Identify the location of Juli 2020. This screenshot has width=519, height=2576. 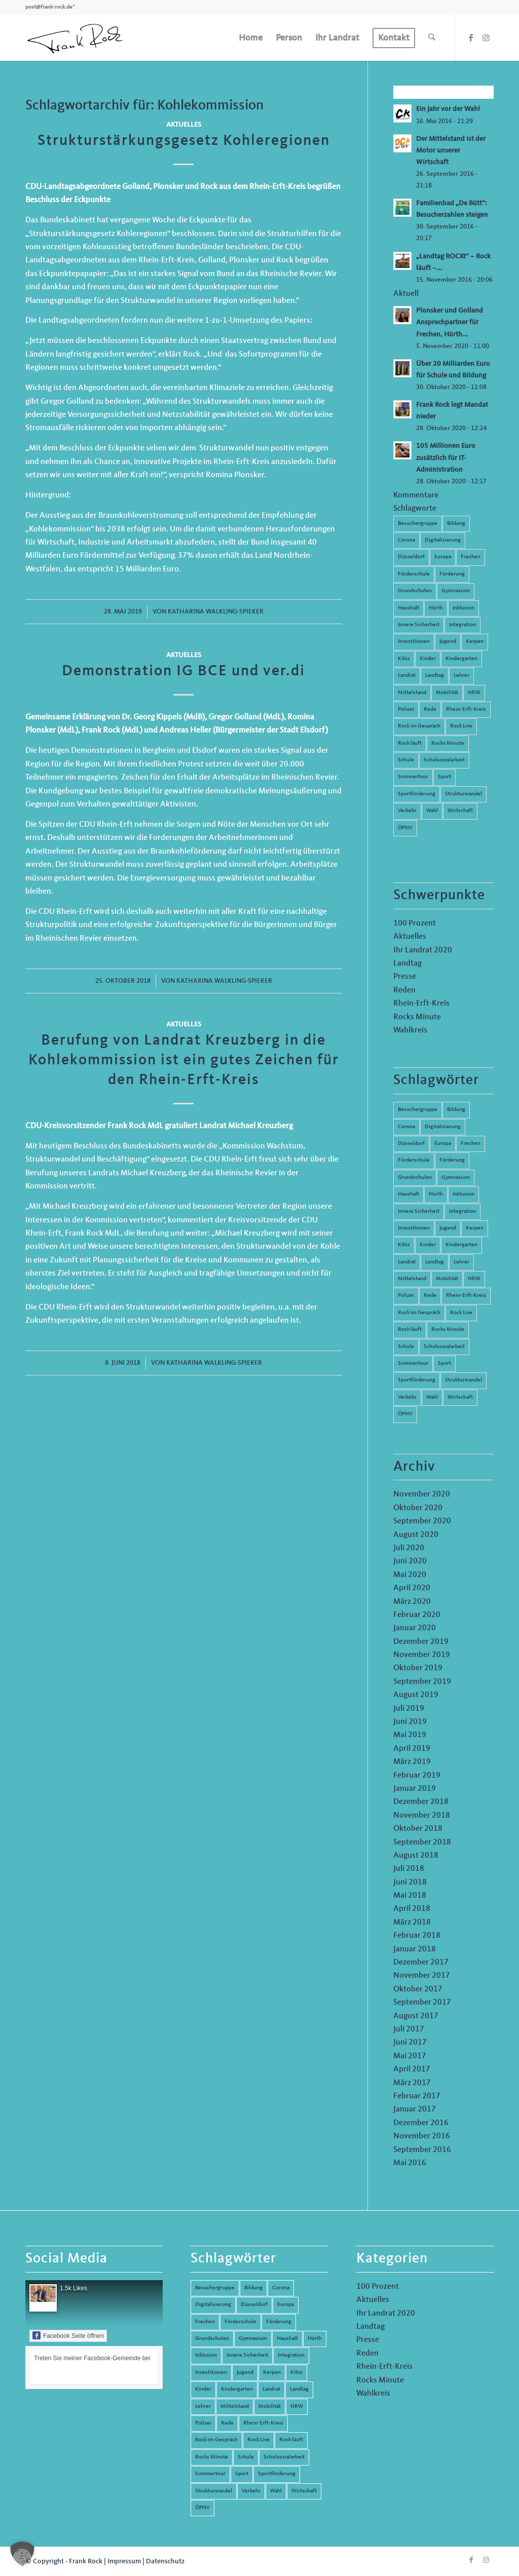
(408, 1548).